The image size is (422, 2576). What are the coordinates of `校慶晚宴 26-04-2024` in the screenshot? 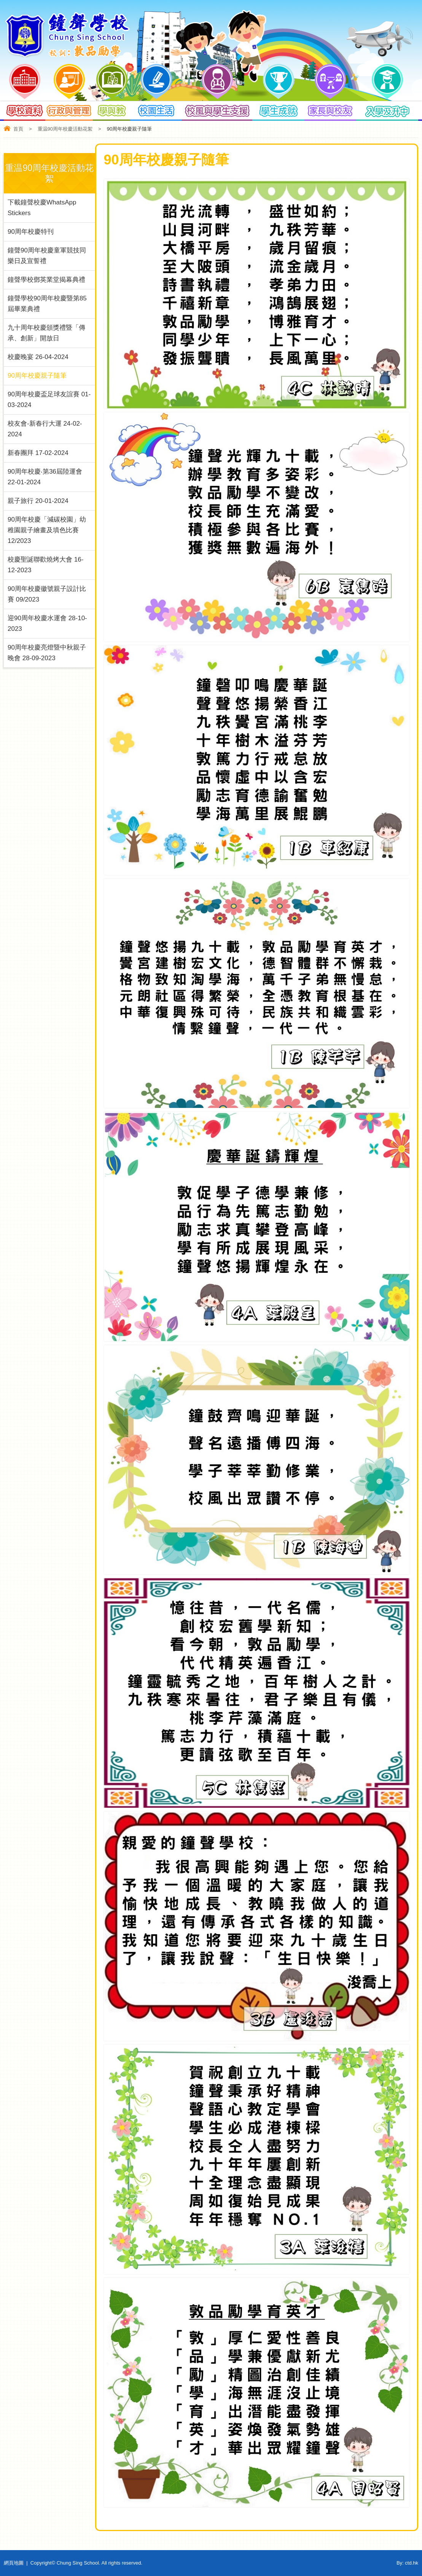 It's located at (38, 357).